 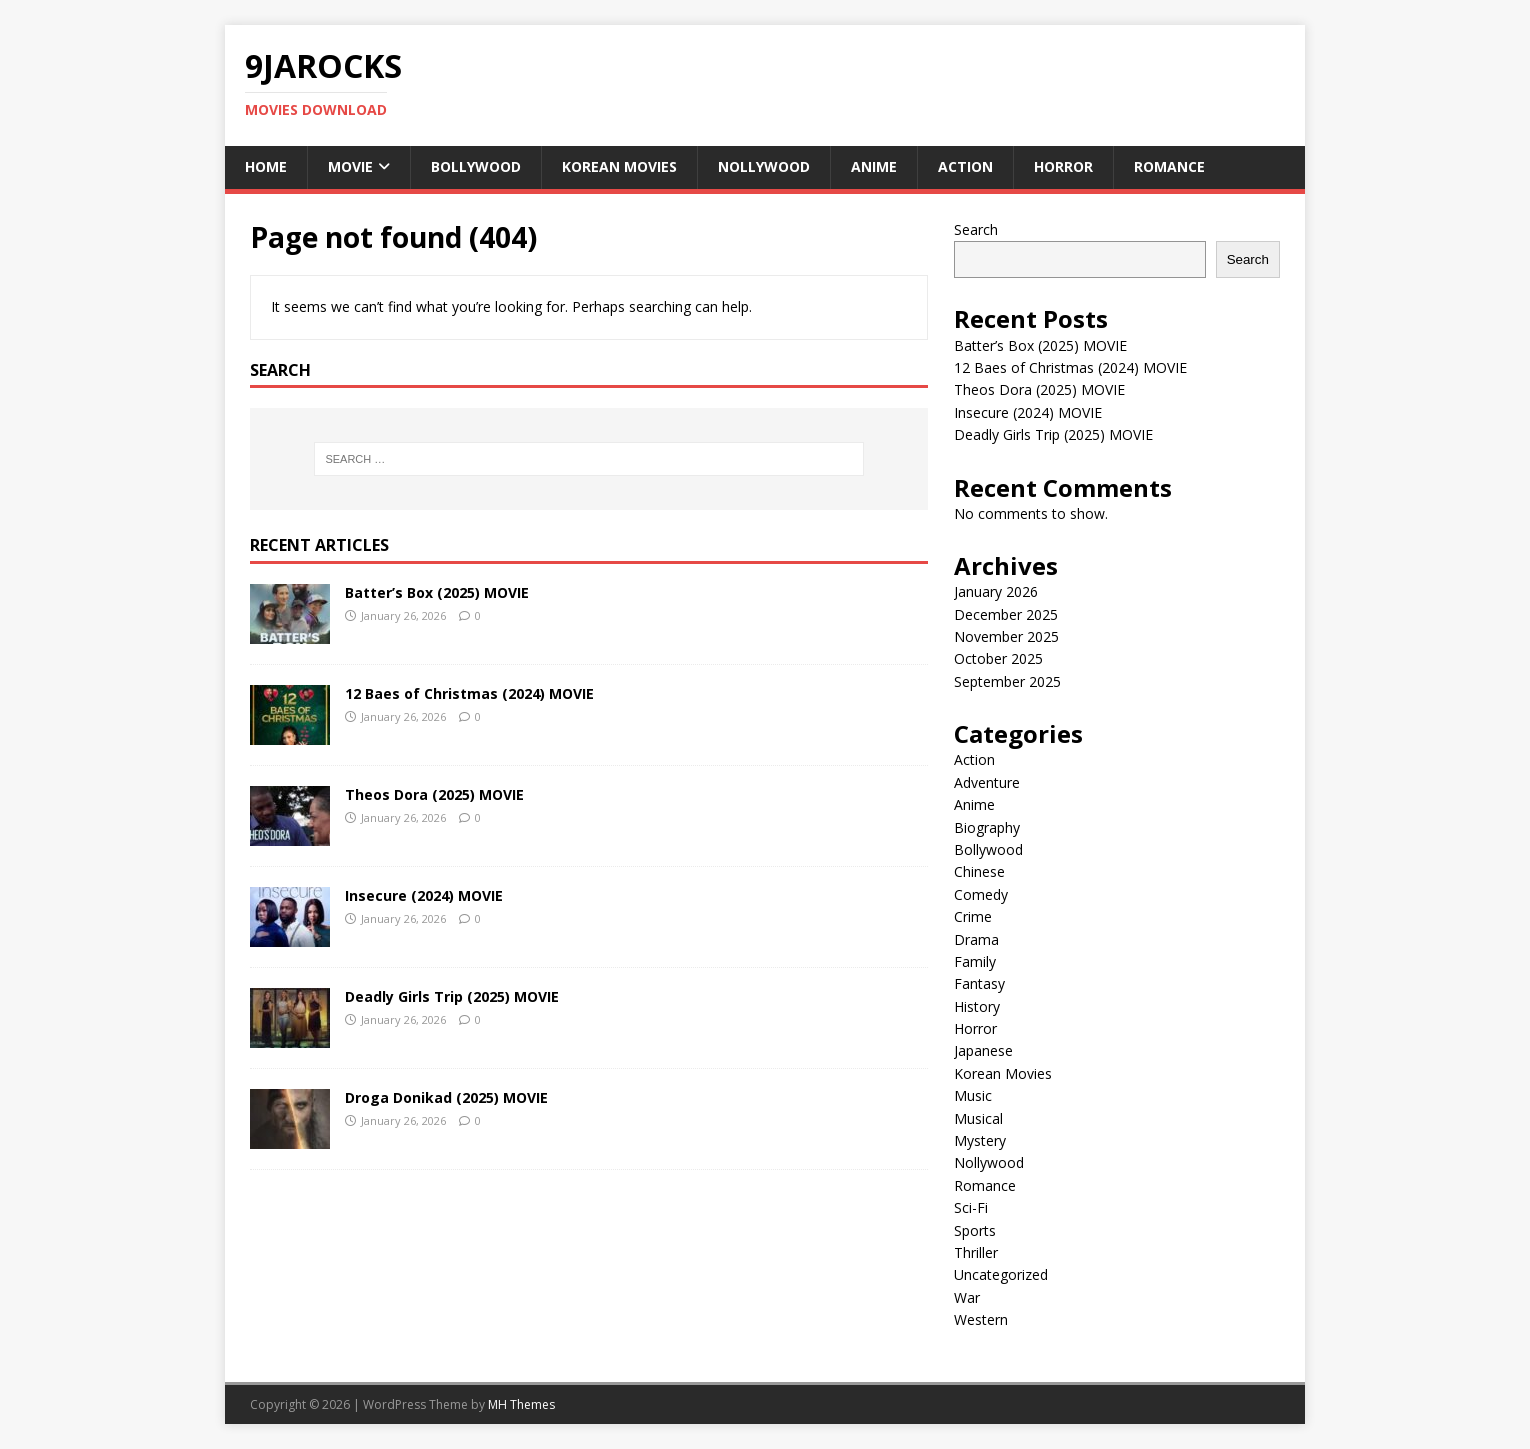 What do you see at coordinates (973, 1095) in the screenshot?
I see `Music` at bounding box center [973, 1095].